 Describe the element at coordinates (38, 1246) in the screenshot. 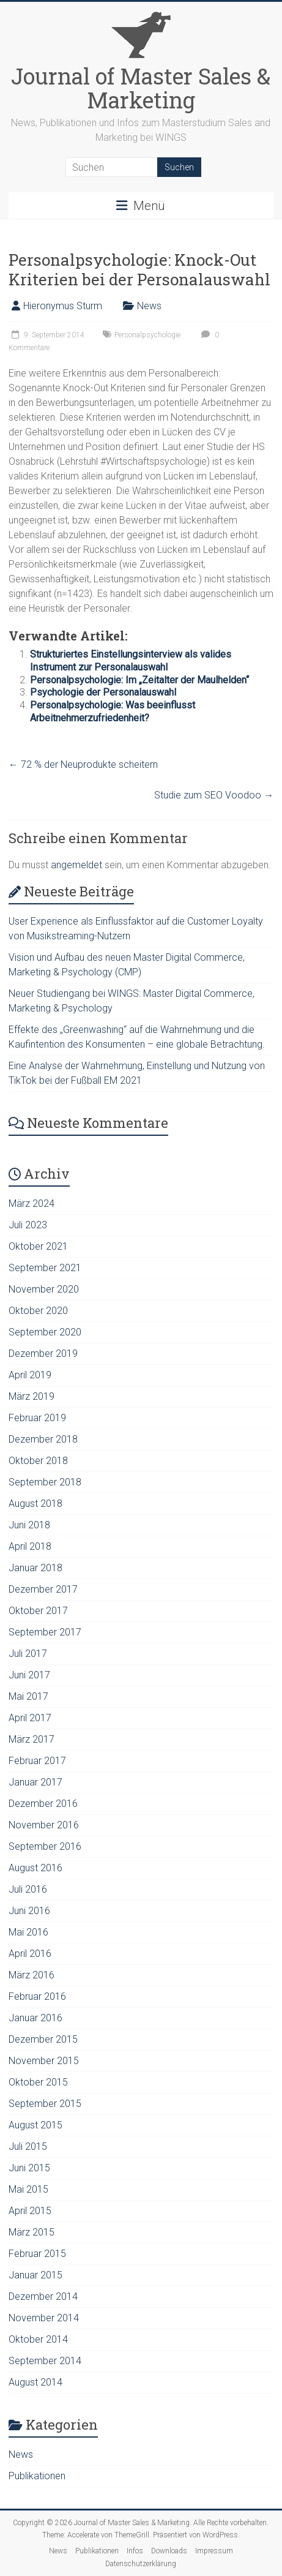

I see `Oktober 2021` at that location.